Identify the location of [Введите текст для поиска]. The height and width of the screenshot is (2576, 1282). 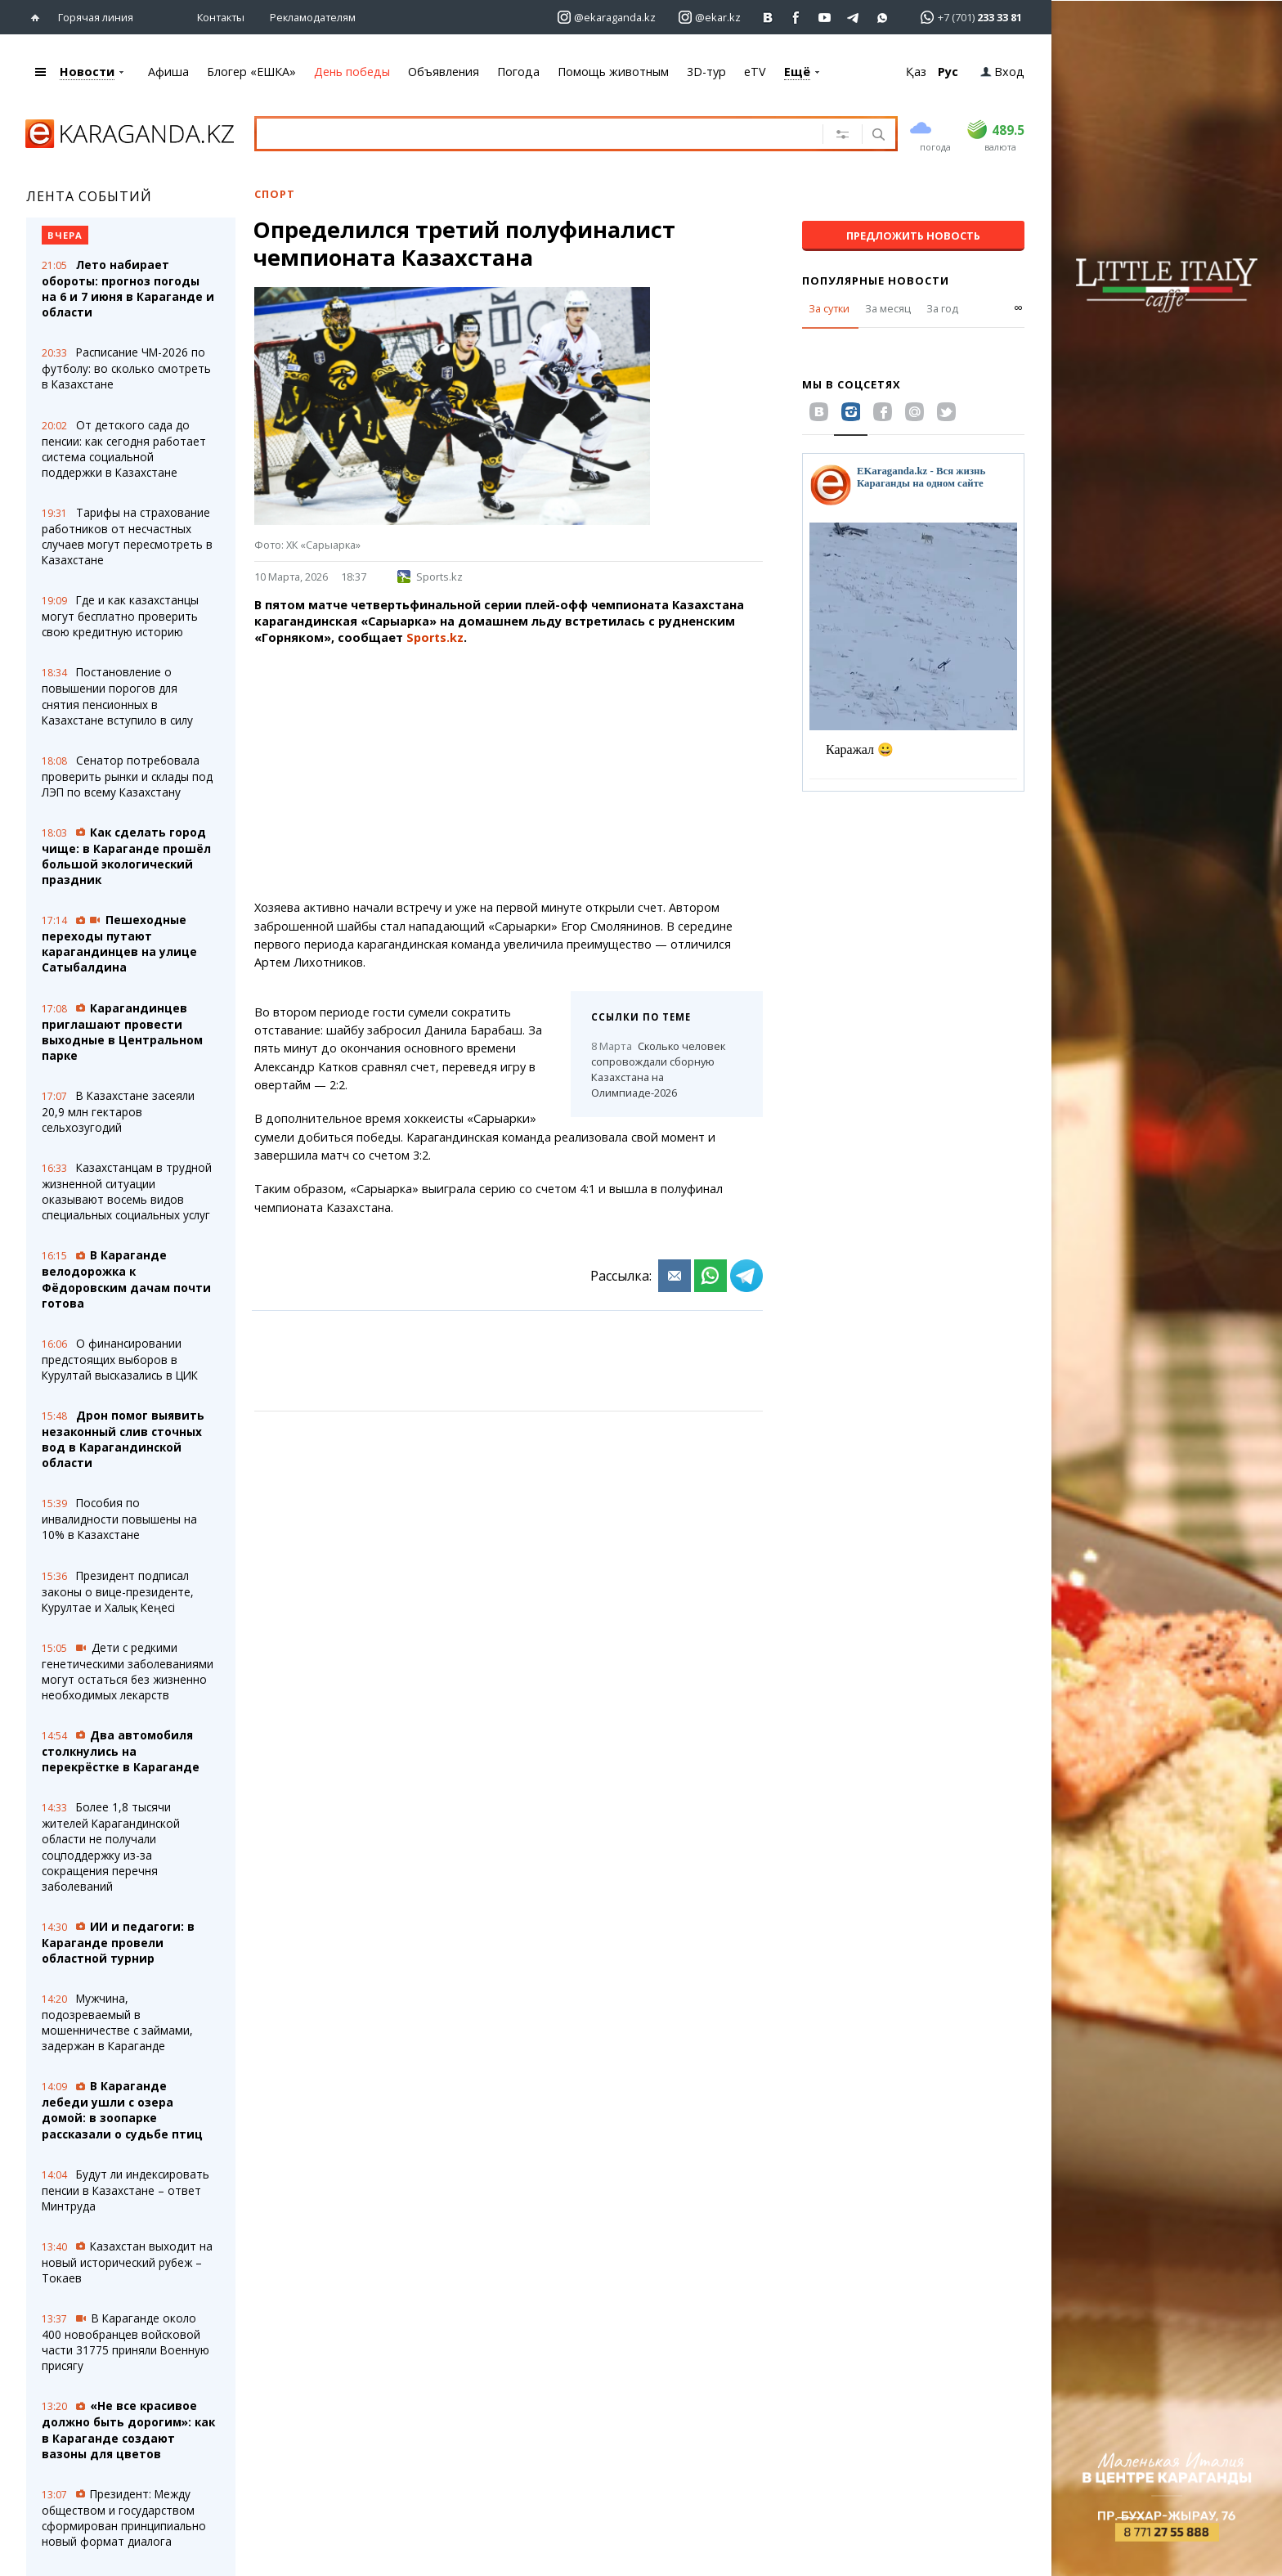
(519, 133).